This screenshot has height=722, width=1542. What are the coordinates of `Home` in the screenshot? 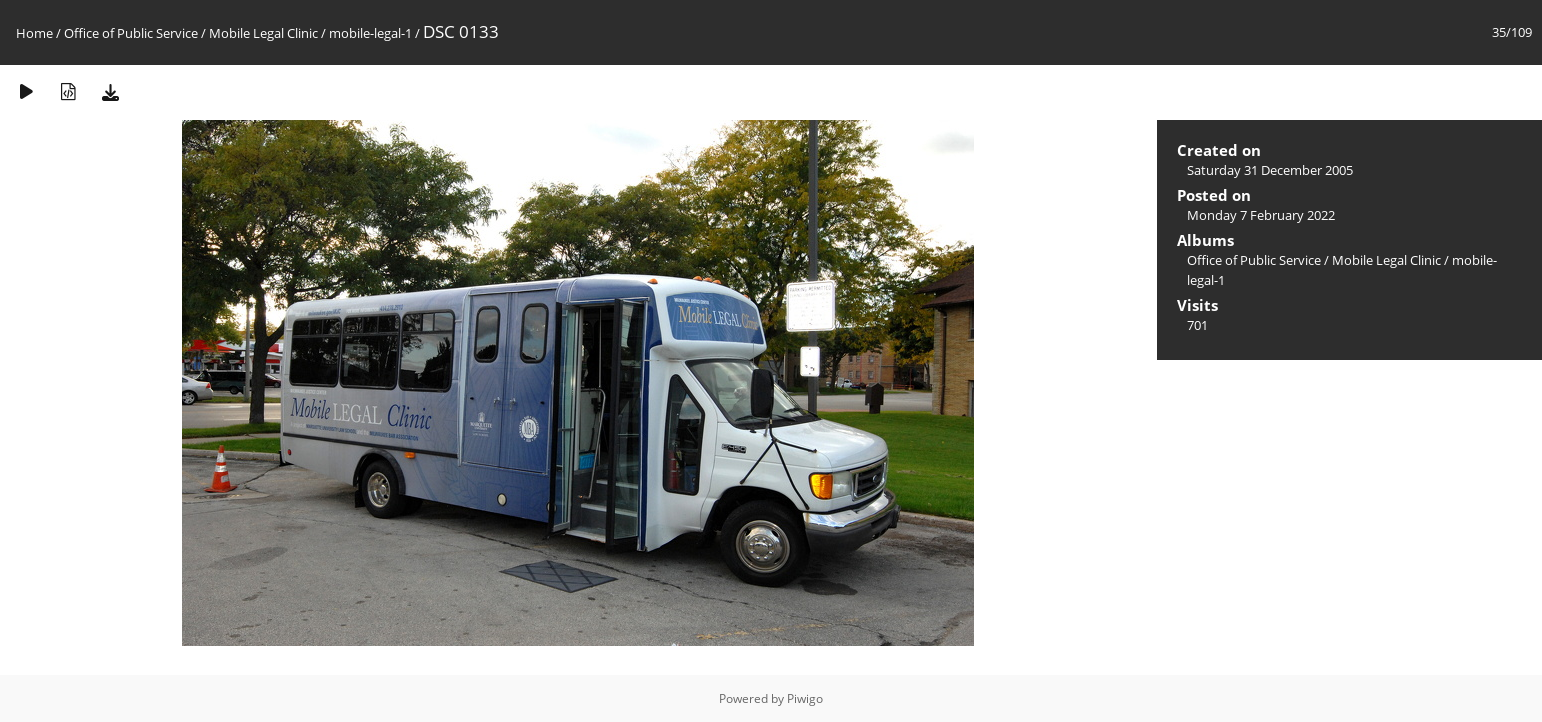 It's located at (34, 33).